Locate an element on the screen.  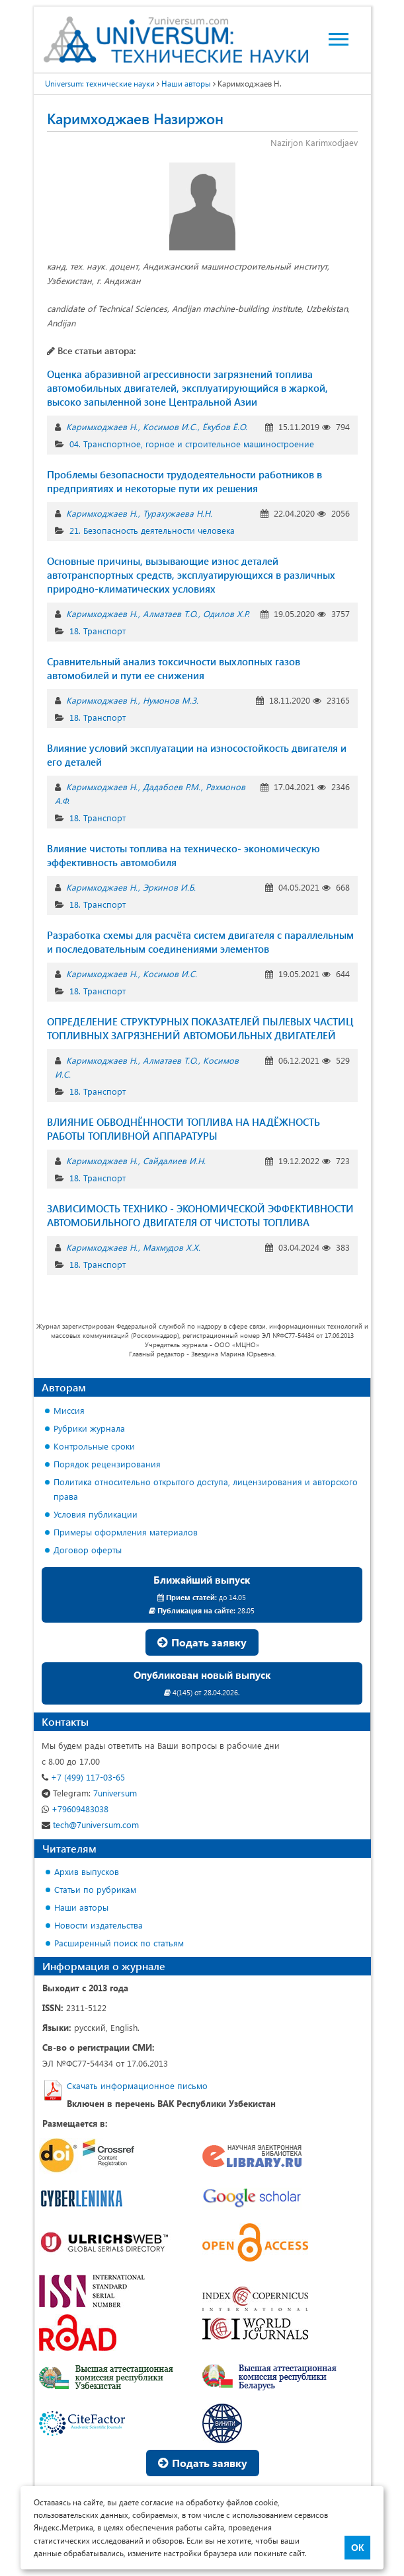
Новости издательства is located at coordinates (98, 1925).